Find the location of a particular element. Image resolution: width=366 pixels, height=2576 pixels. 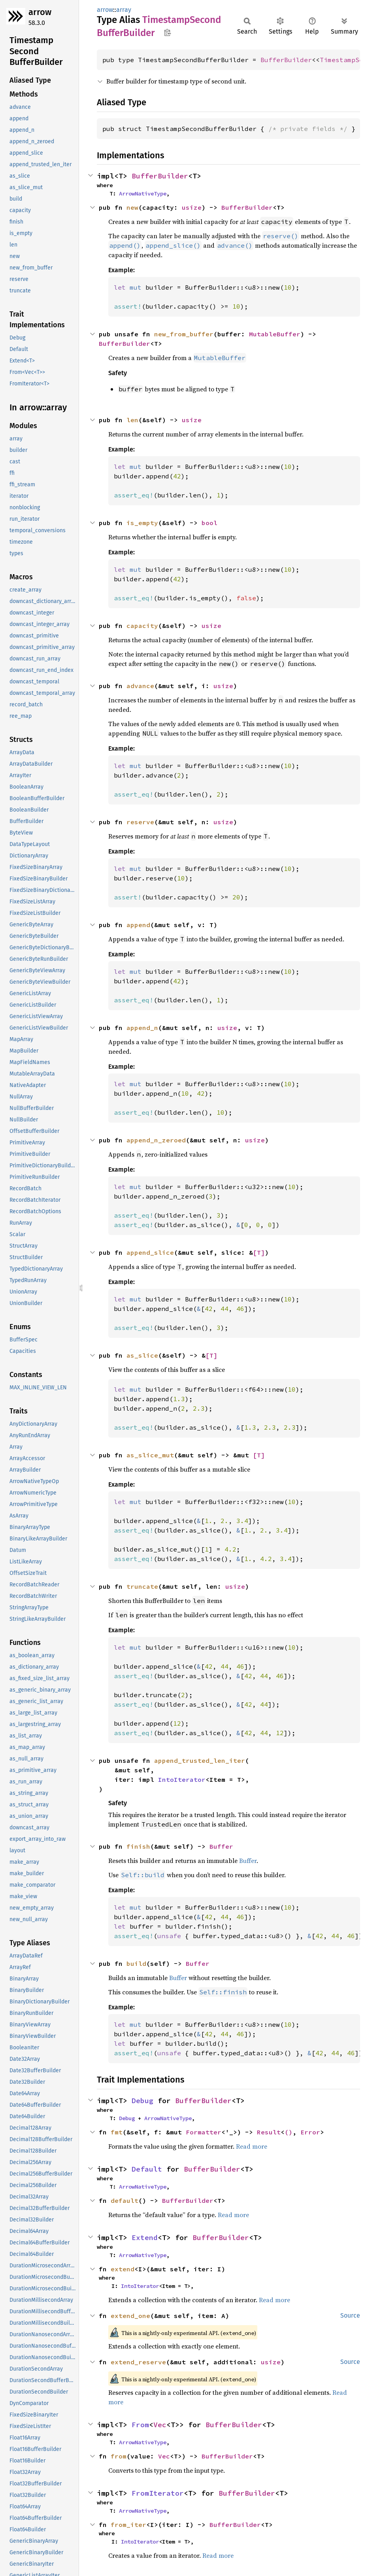

len is located at coordinates (132, 420).